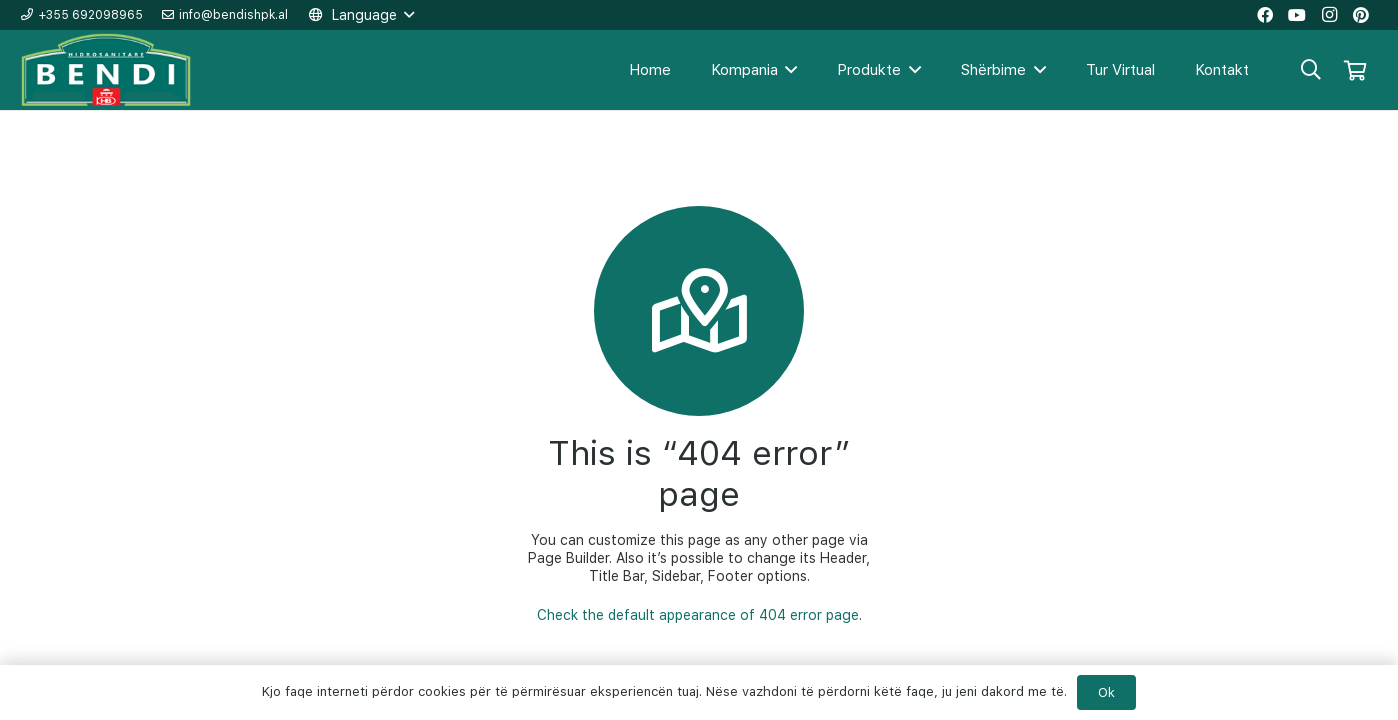 The width and height of the screenshot is (1398, 720). I want to click on [Shportë], so click(1355, 70).